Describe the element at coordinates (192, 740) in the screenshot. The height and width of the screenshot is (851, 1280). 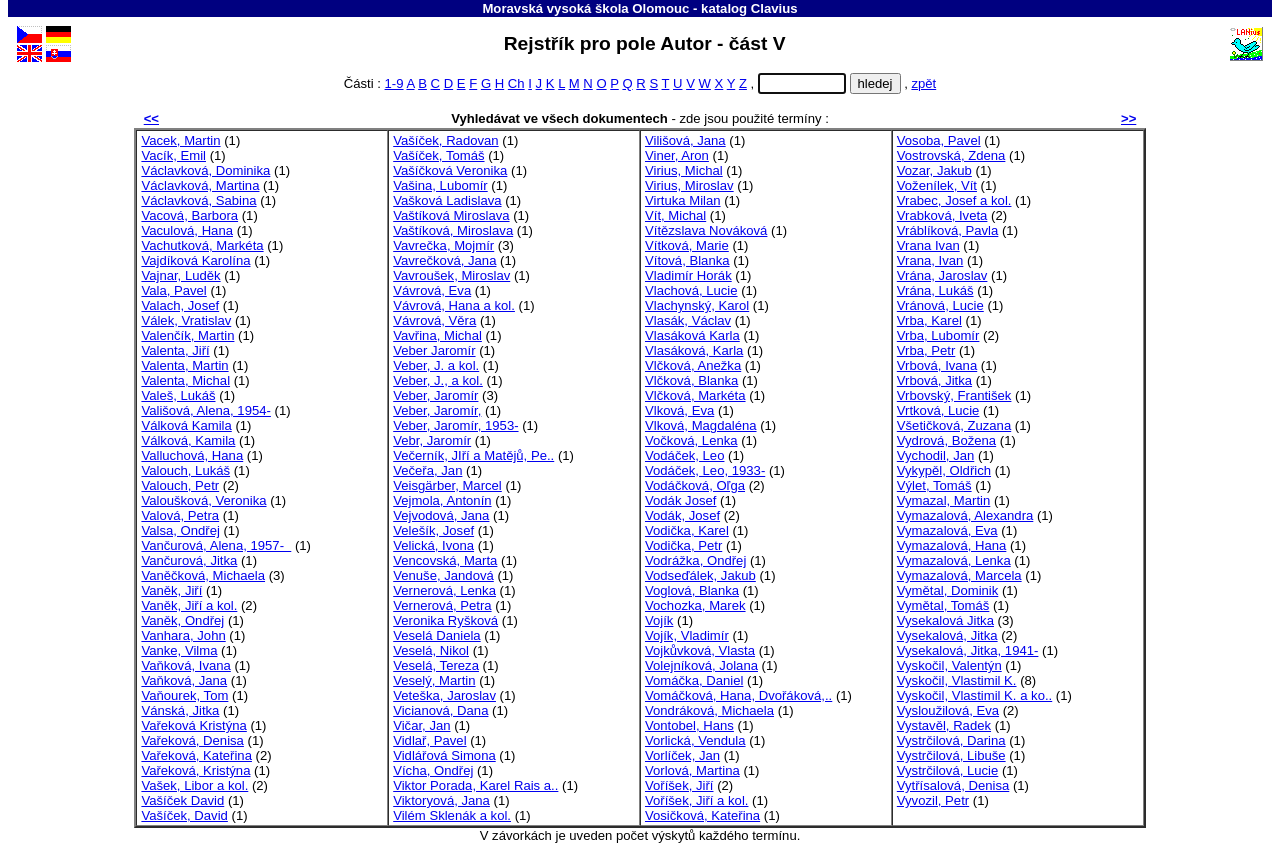
I see `Vařeková, Denisa` at that location.